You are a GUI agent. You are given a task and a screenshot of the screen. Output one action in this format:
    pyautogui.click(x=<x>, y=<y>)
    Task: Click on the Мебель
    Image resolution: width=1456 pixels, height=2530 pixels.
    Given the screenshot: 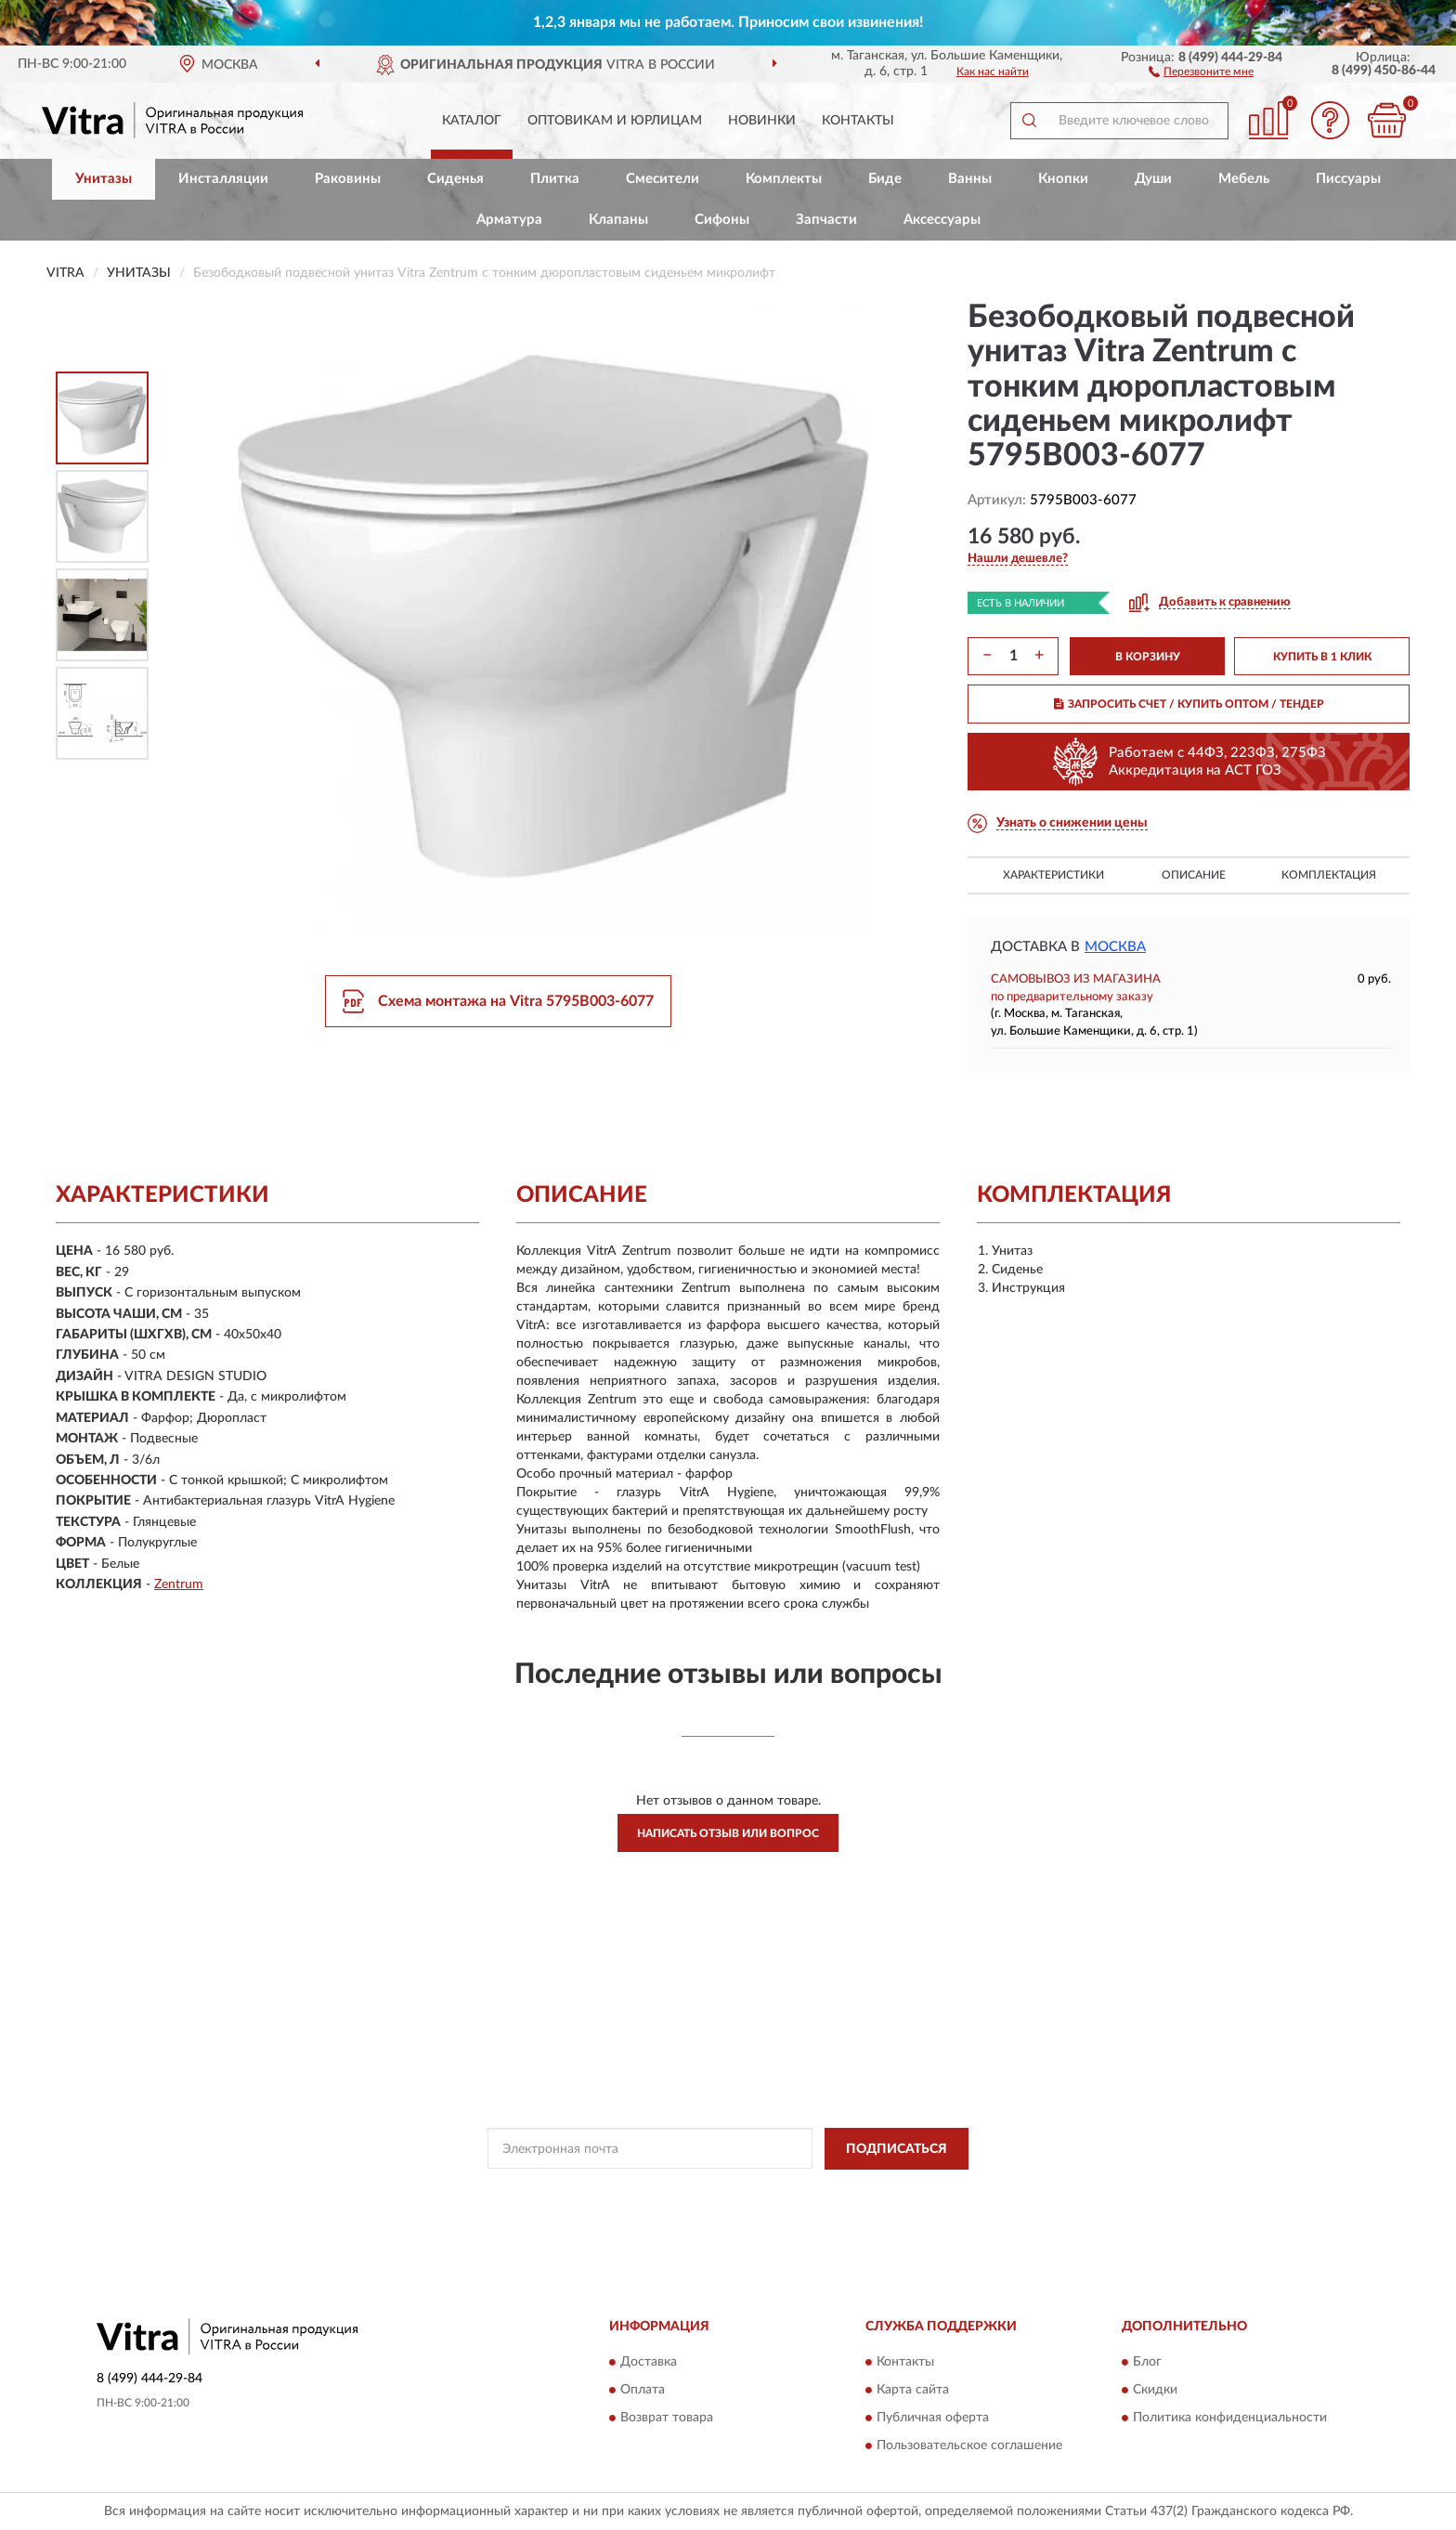 What is the action you would take?
    pyautogui.click(x=1243, y=179)
    